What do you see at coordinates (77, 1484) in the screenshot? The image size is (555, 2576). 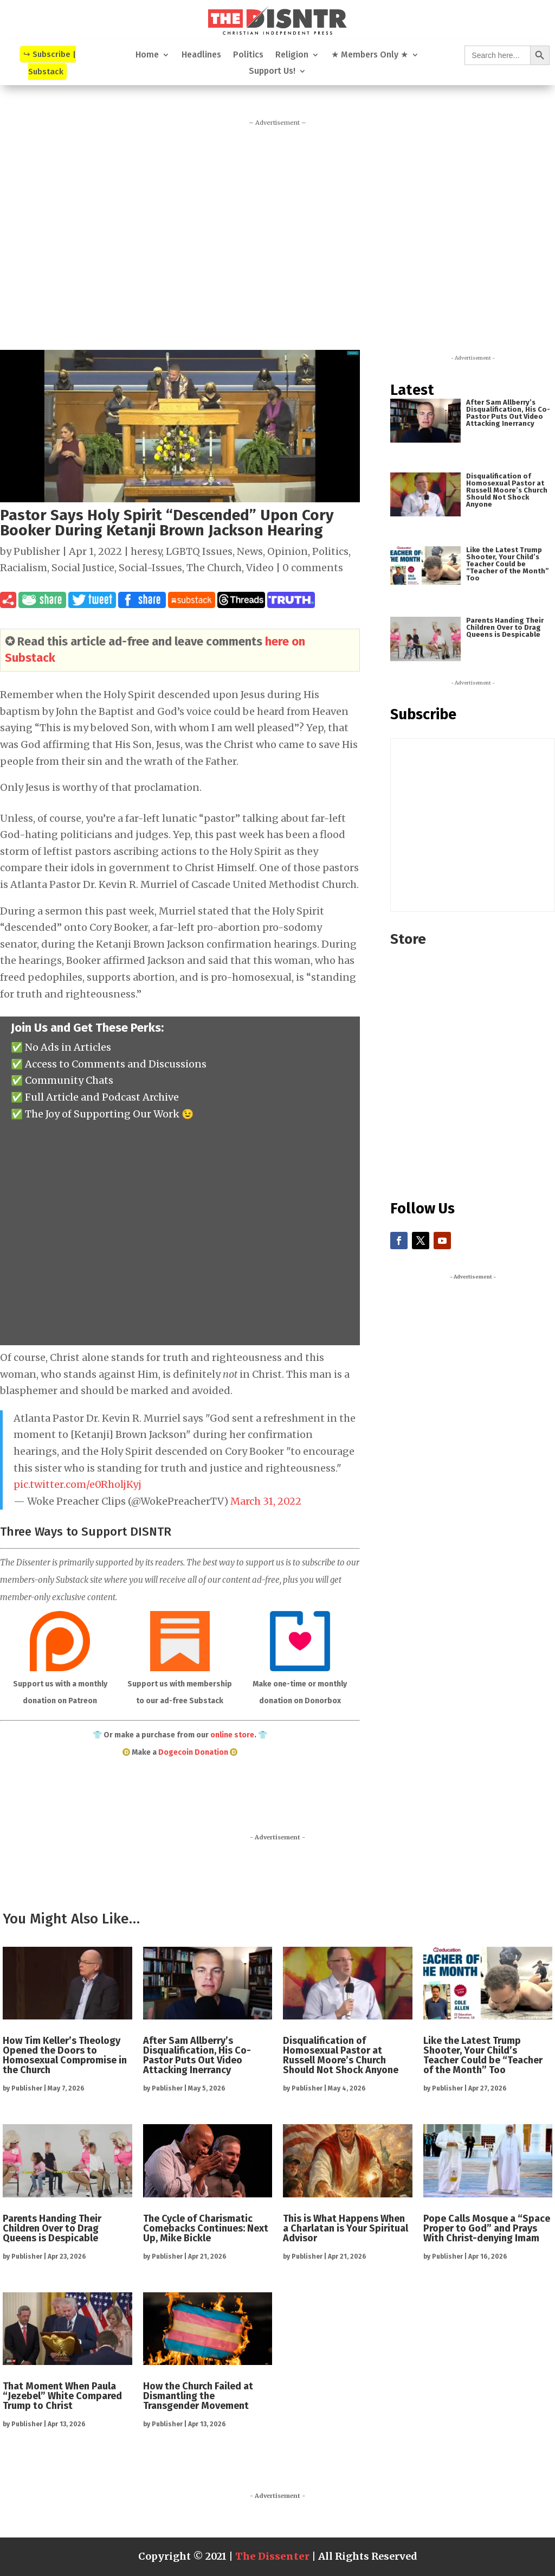 I see `pic.twitter.com/e0RholjKyj` at bounding box center [77, 1484].